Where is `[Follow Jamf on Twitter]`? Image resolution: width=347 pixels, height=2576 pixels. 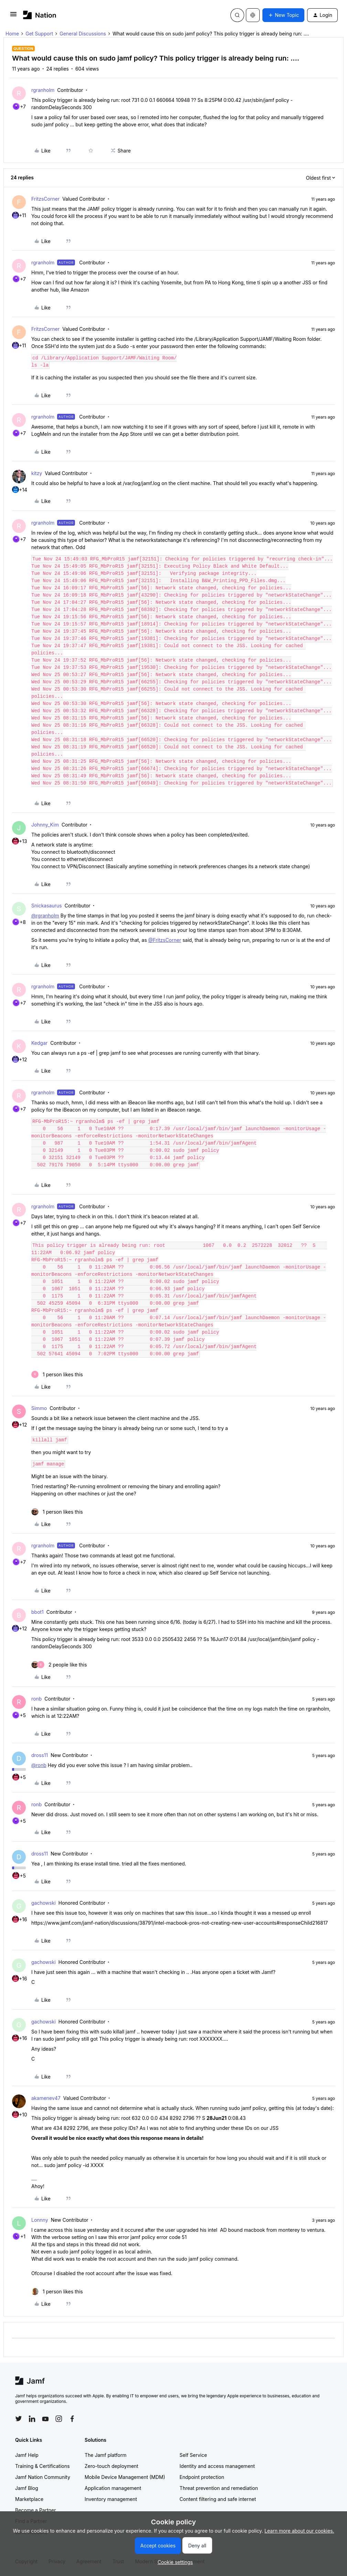 [Follow Jamf on Twitter] is located at coordinates (18, 2418).